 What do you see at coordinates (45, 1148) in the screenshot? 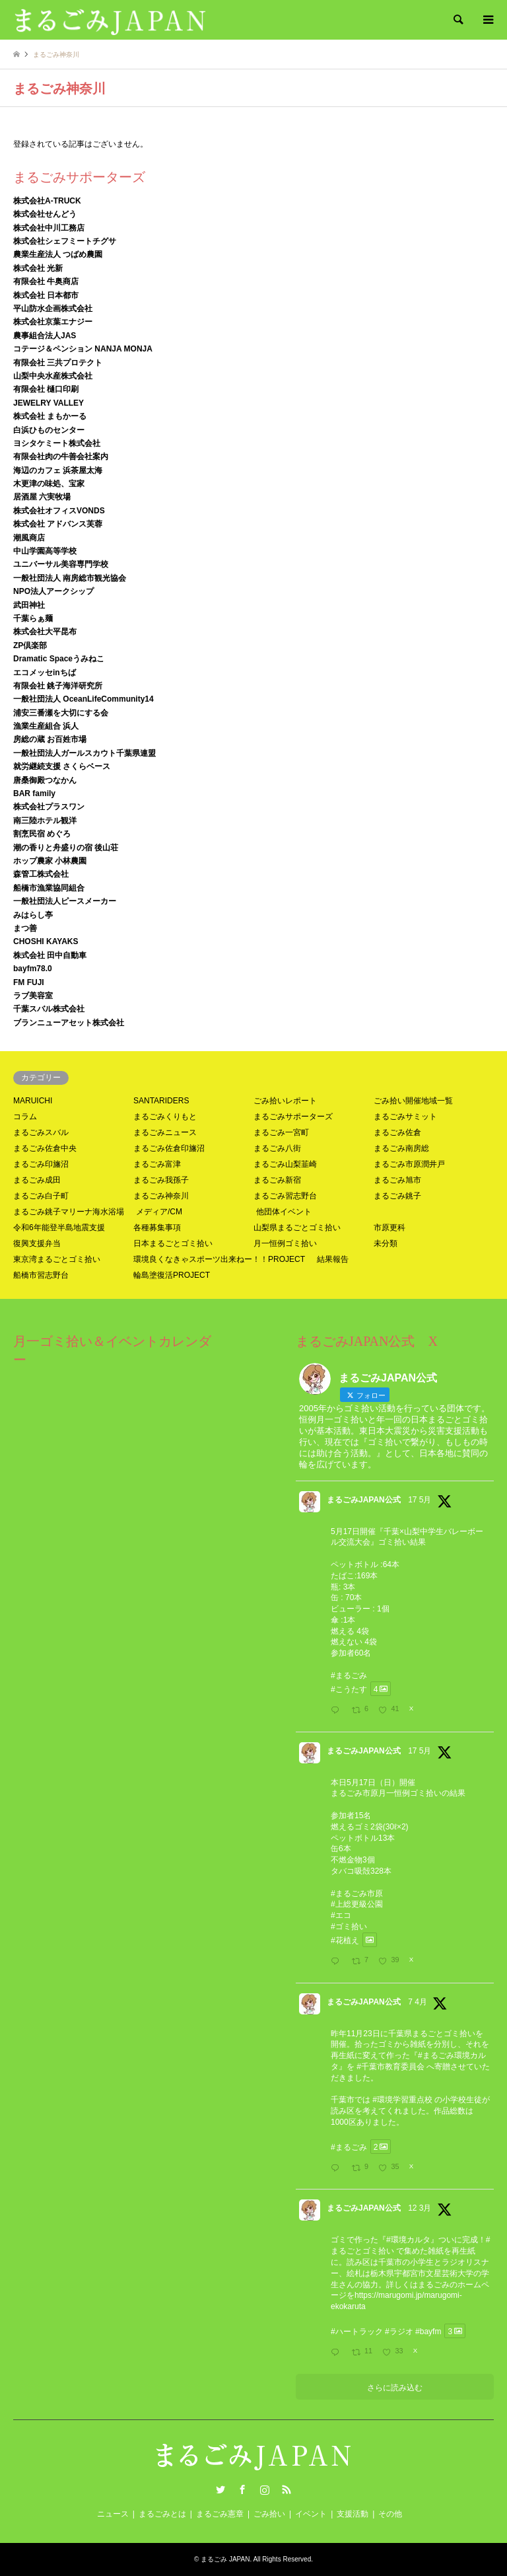
I see `まるごみ佐倉中央` at bounding box center [45, 1148].